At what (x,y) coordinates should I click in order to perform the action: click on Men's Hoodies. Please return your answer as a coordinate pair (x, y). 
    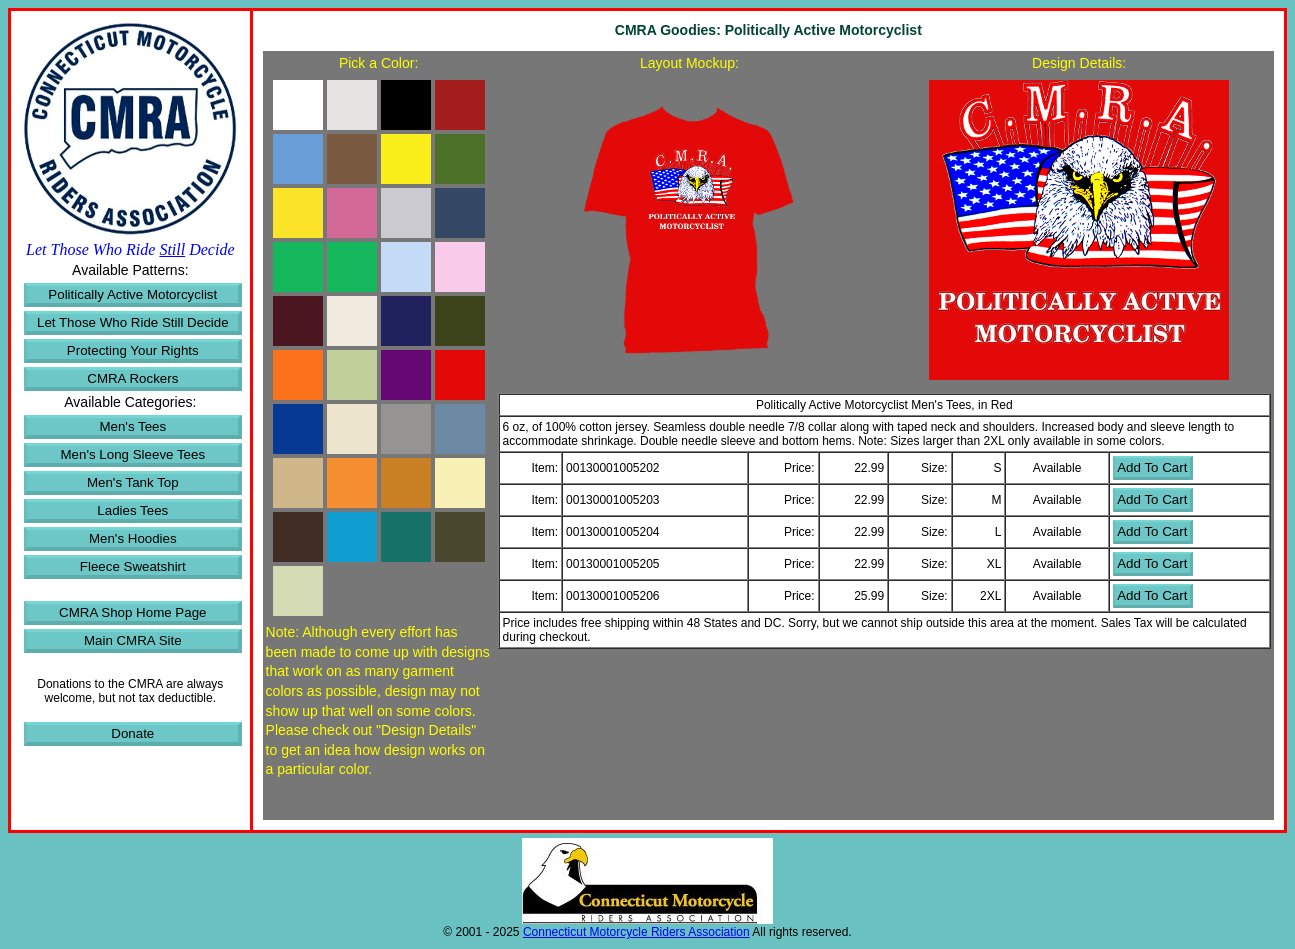
    Looking at the image, I should click on (133, 538).